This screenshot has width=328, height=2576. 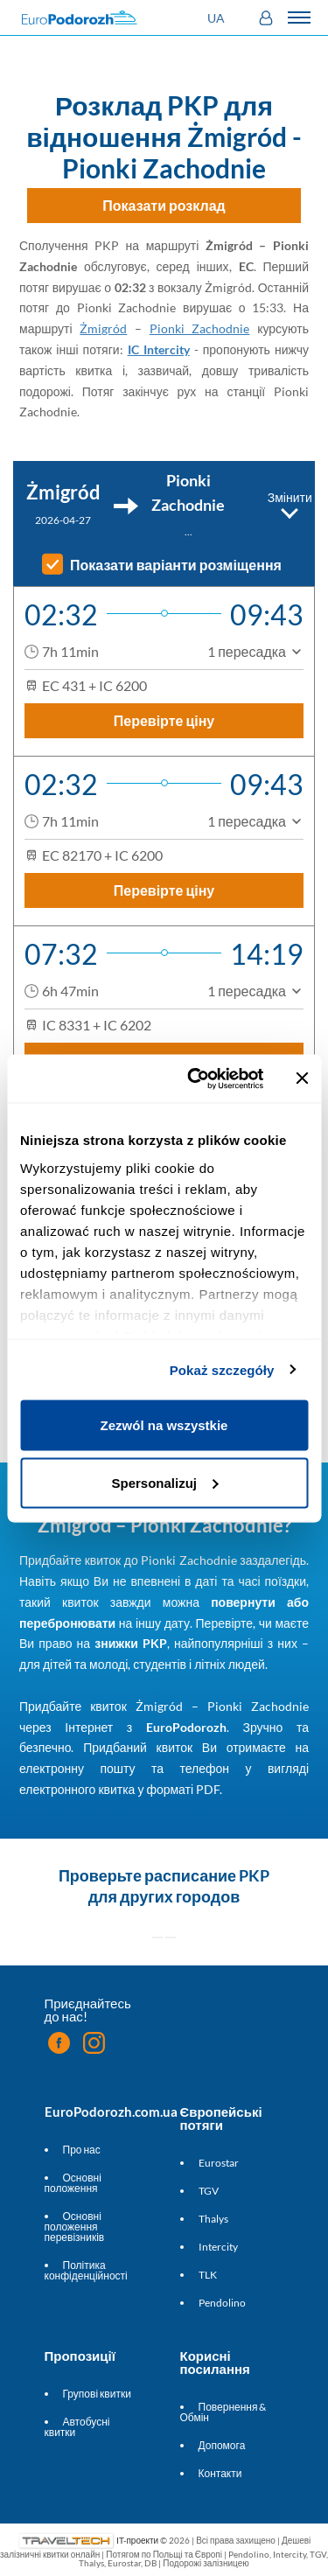 I want to click on Zezwól na wszystkie, so click(x=164, y=1425).